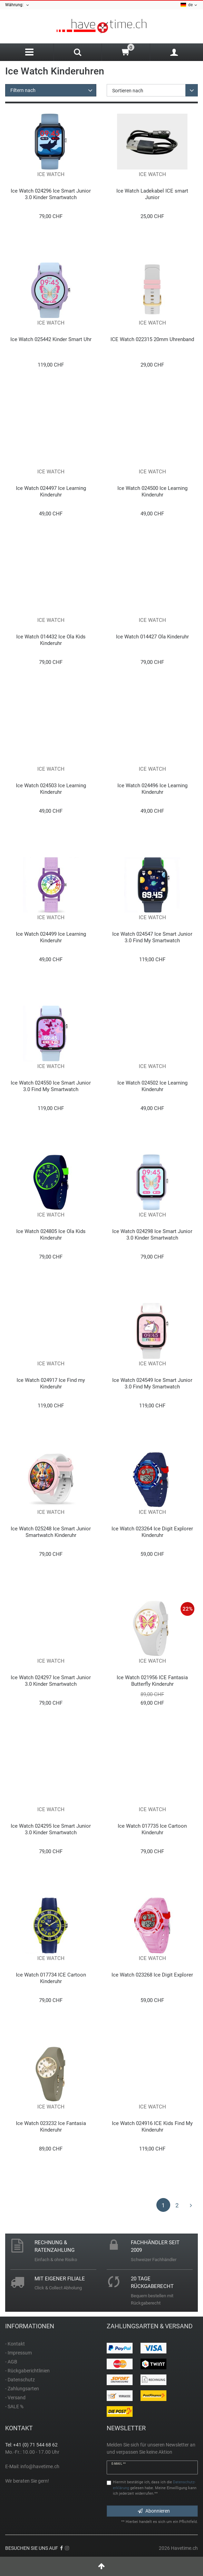  What do you see at coordinates (119, 2463) in the screenshot?
I see `E-Mail **` at bounding box center [119, 2463].